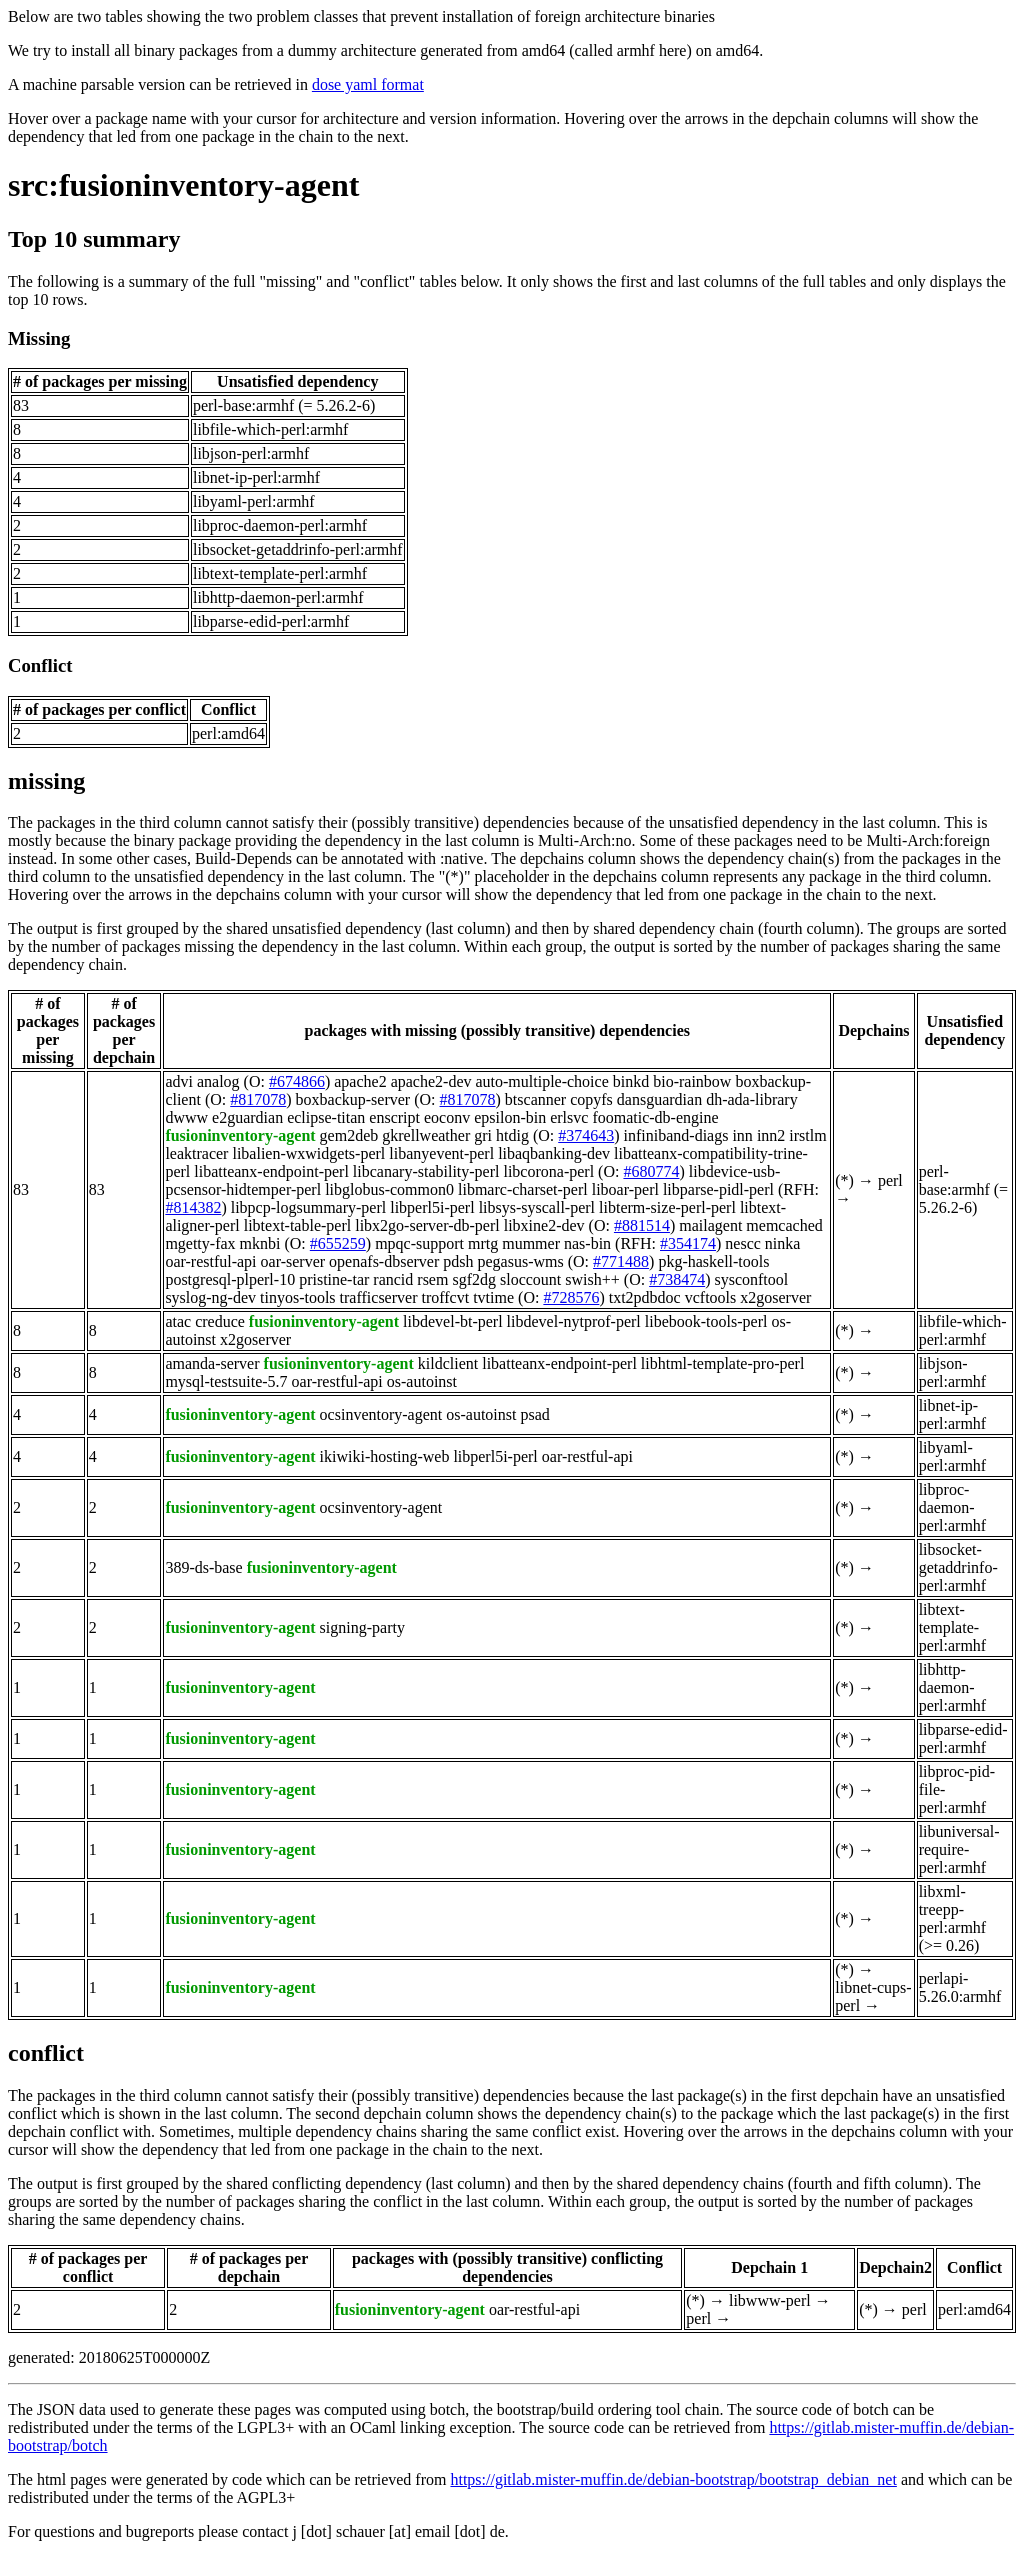 The height and width of the screenshot is (2557, 1024). I want to click on libdevel-bt-perl, so click(453, 1321).